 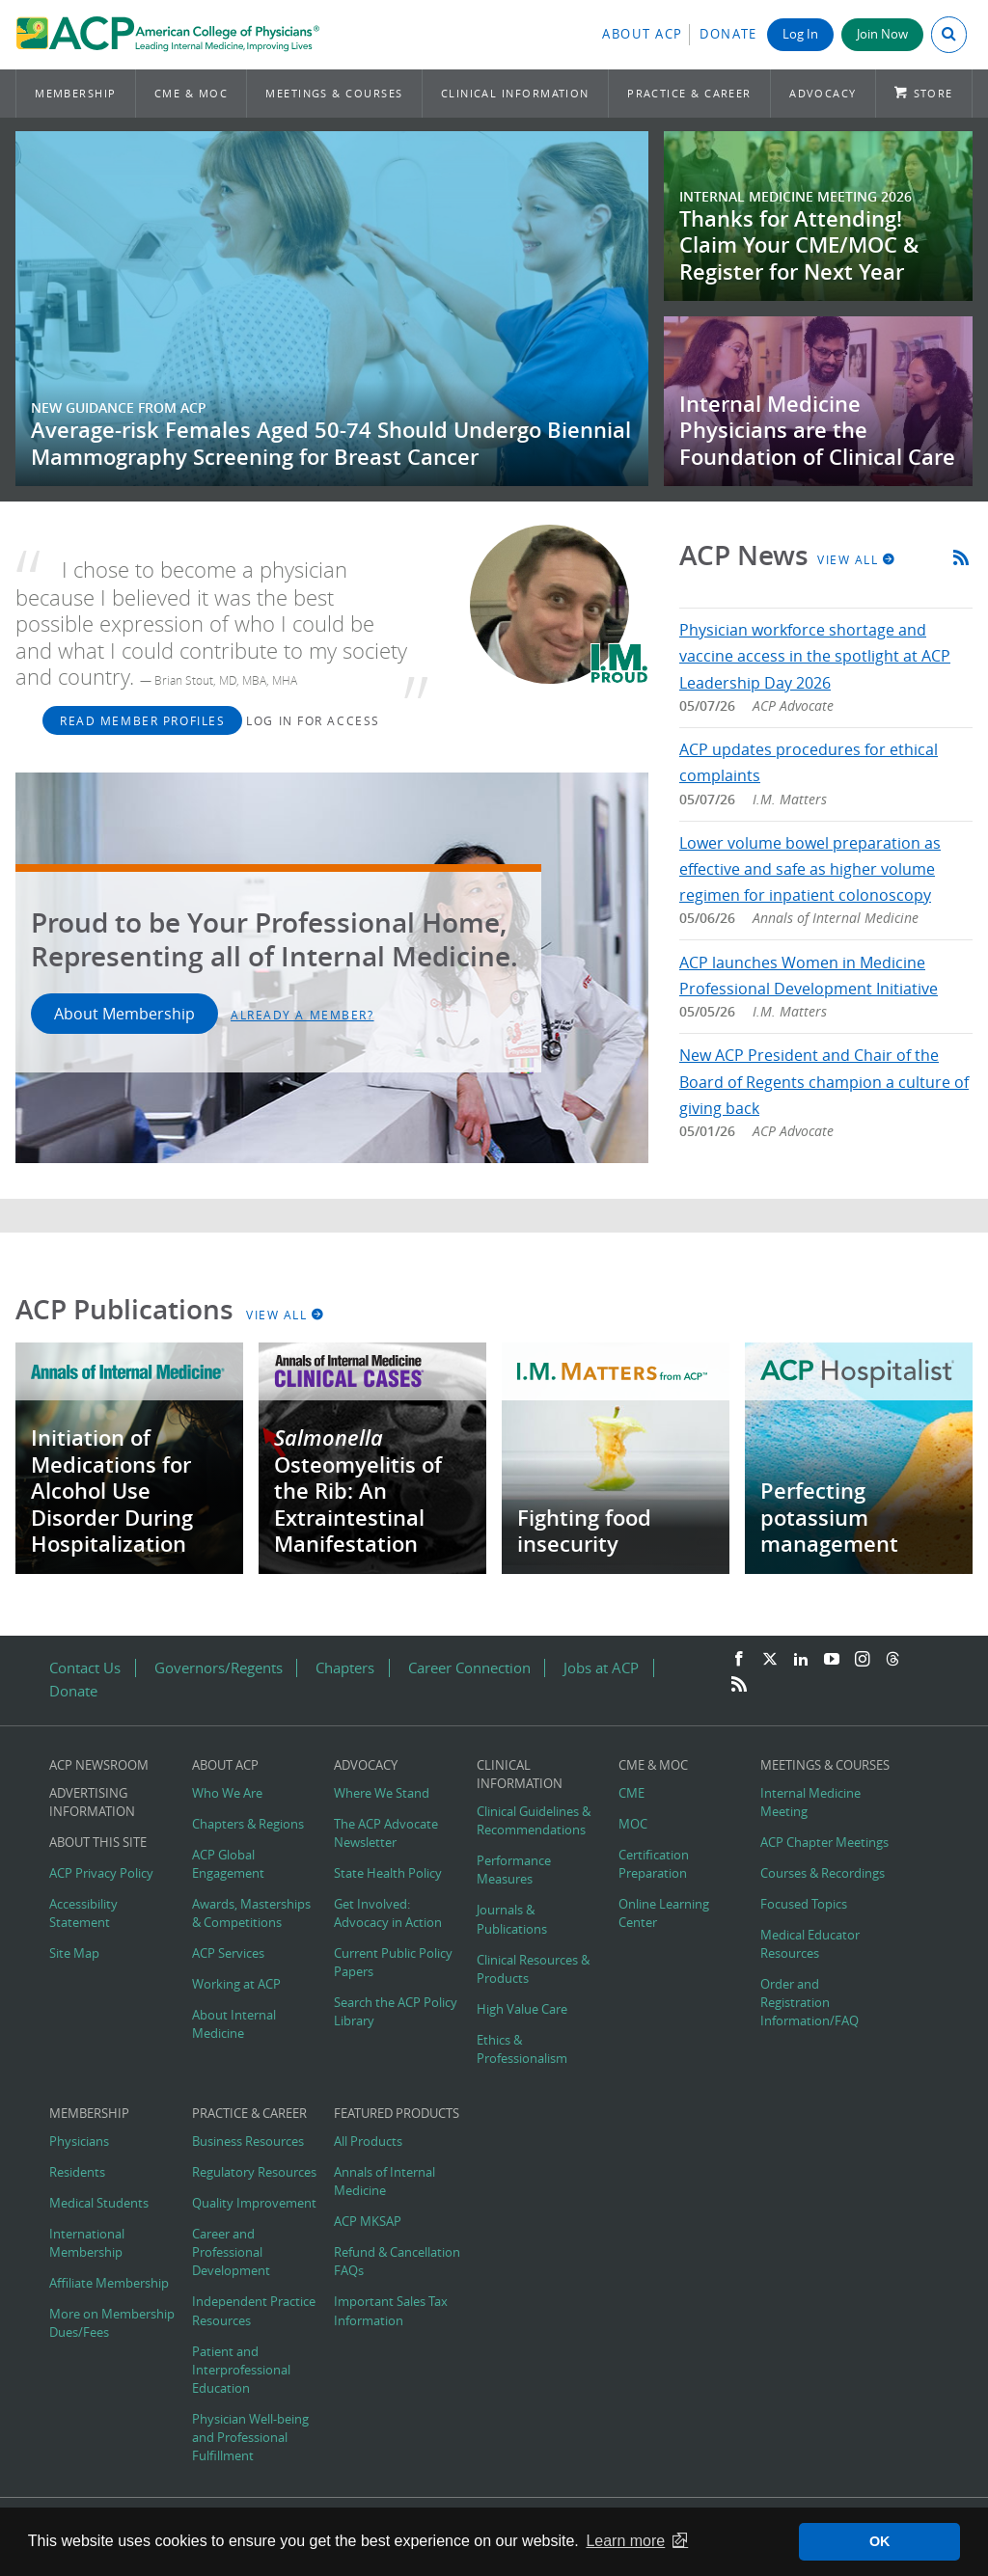 What do you see at coordinates (880, 2541) in the screenshot?
I see `OK [button]` at bounding box center [880, 2541].